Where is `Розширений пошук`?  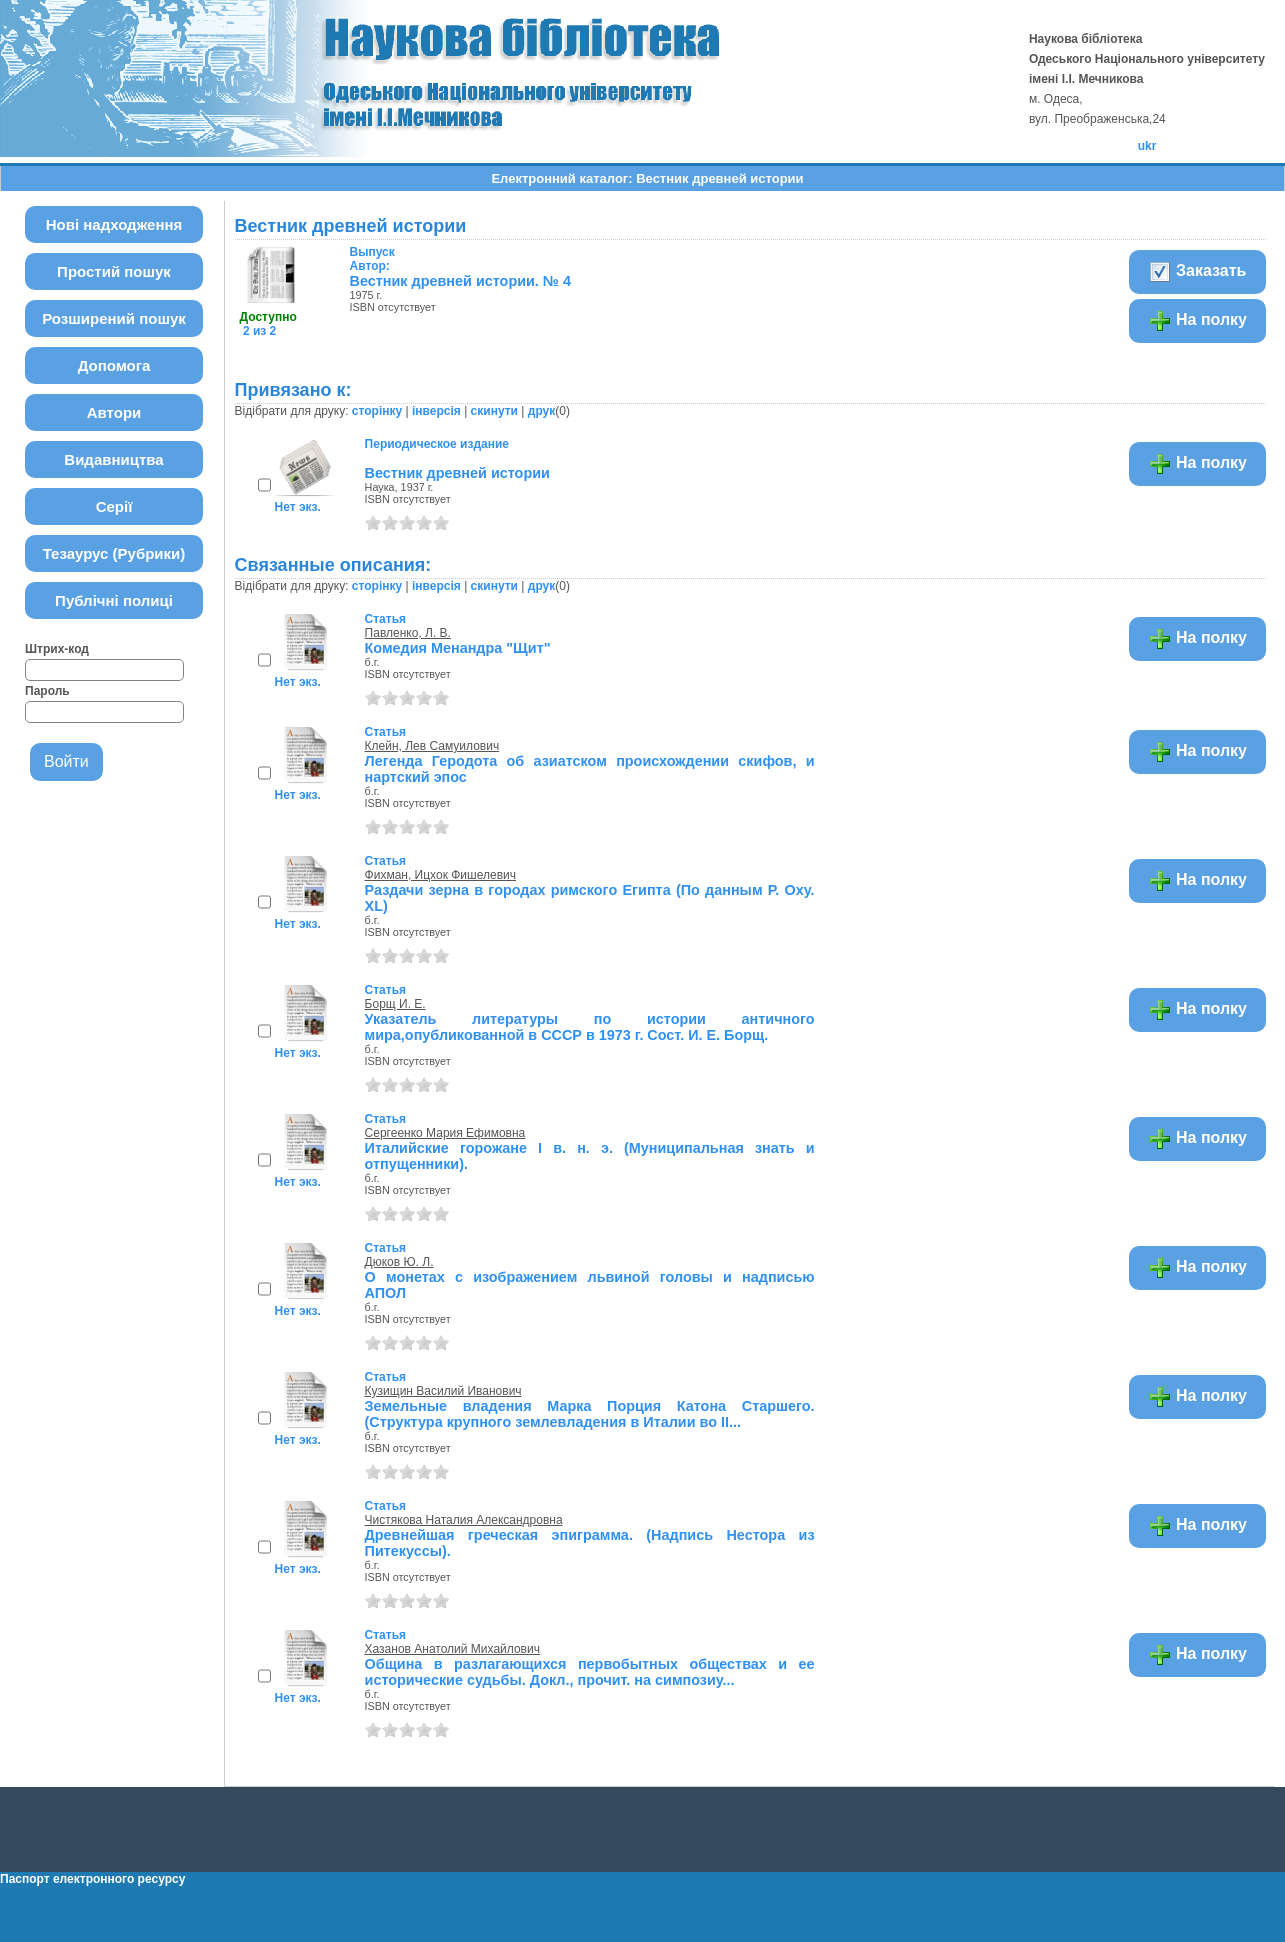
Розширений пошук is located at coordinates (114, 318).